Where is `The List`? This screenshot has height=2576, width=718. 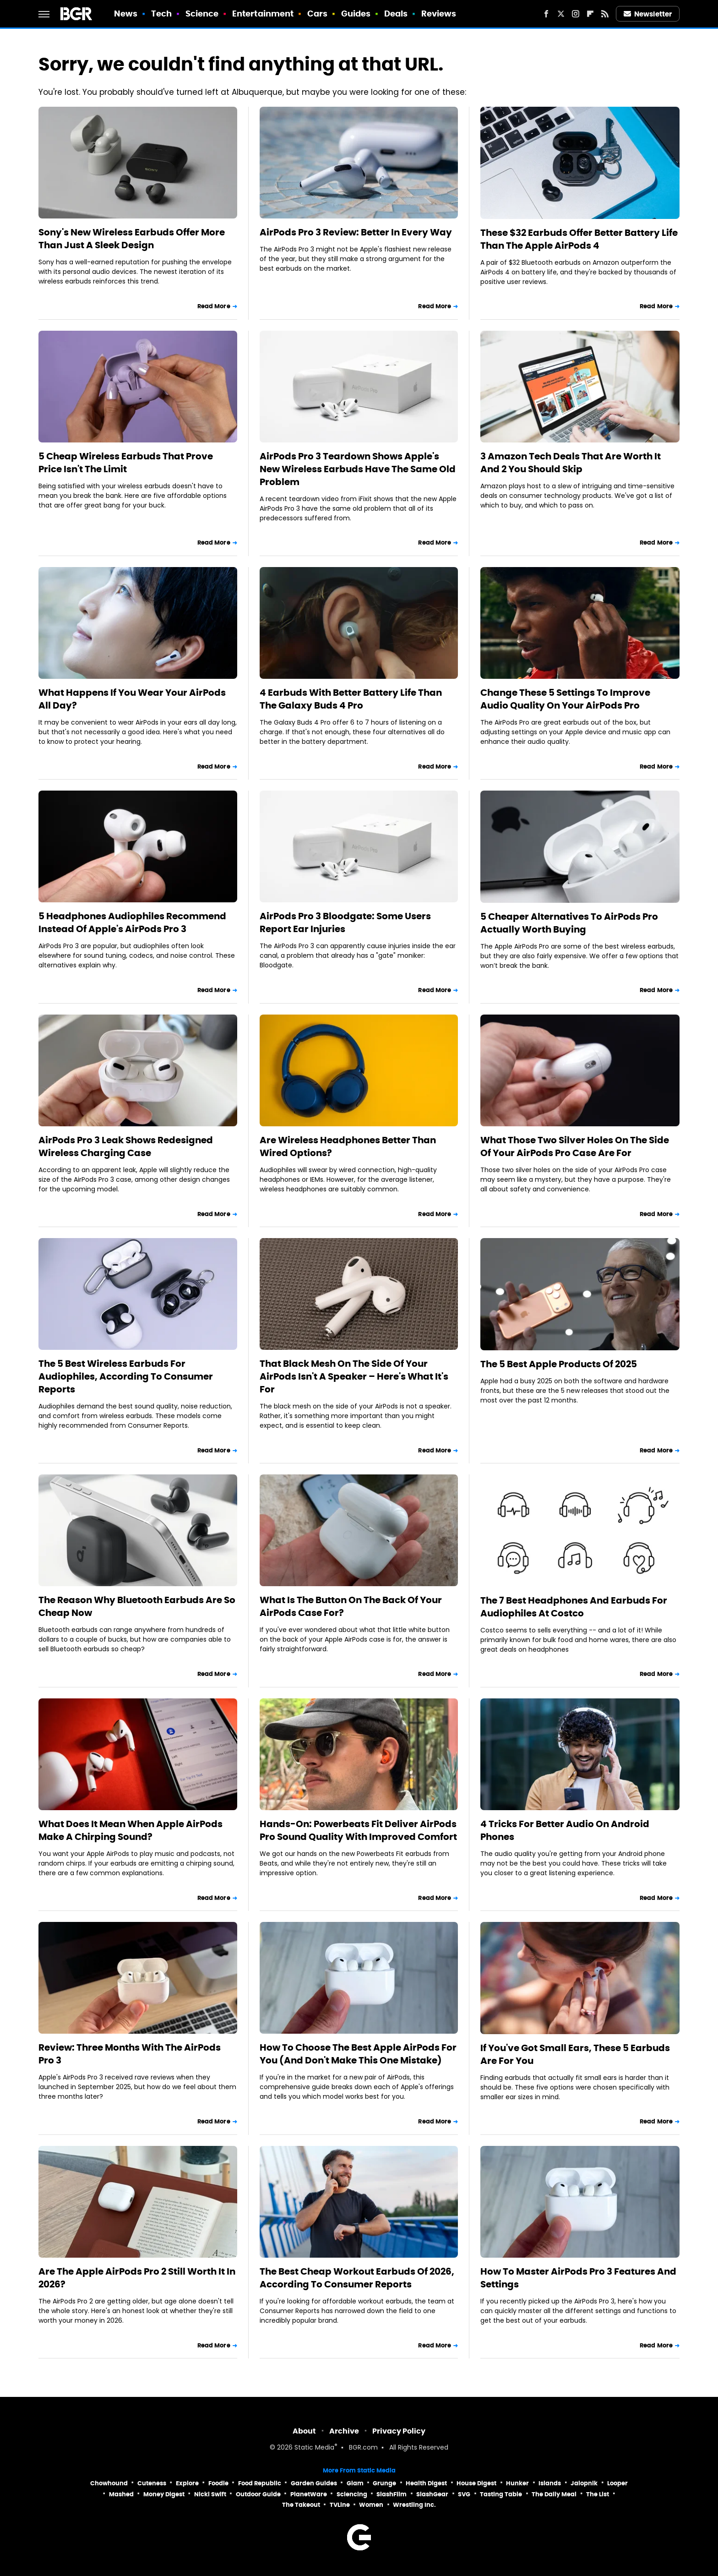 The List is located at coordinates (597, 2494).